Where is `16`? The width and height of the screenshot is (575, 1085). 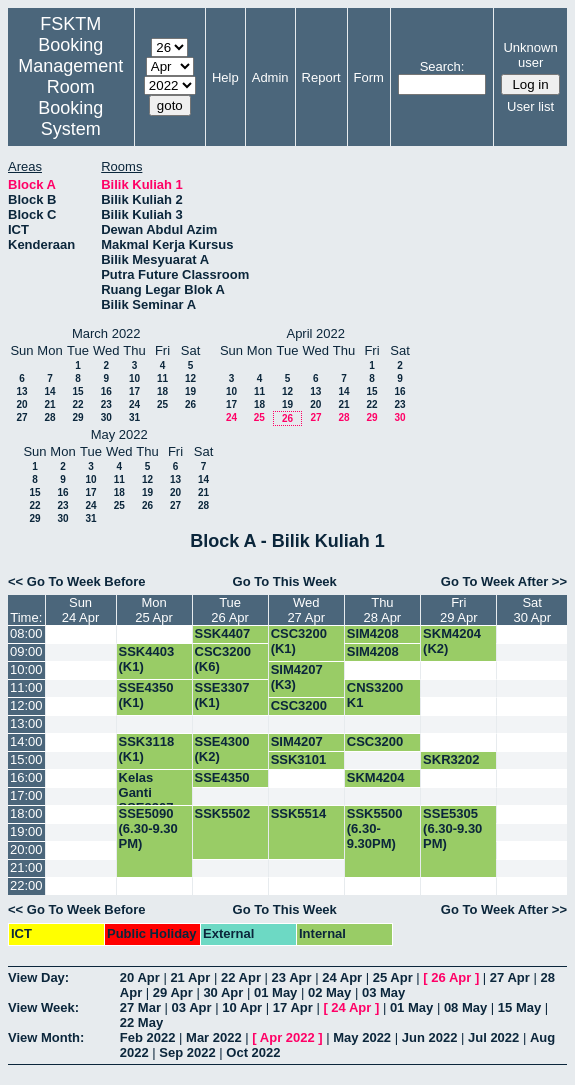
16 is located at coordinates (106, 391).